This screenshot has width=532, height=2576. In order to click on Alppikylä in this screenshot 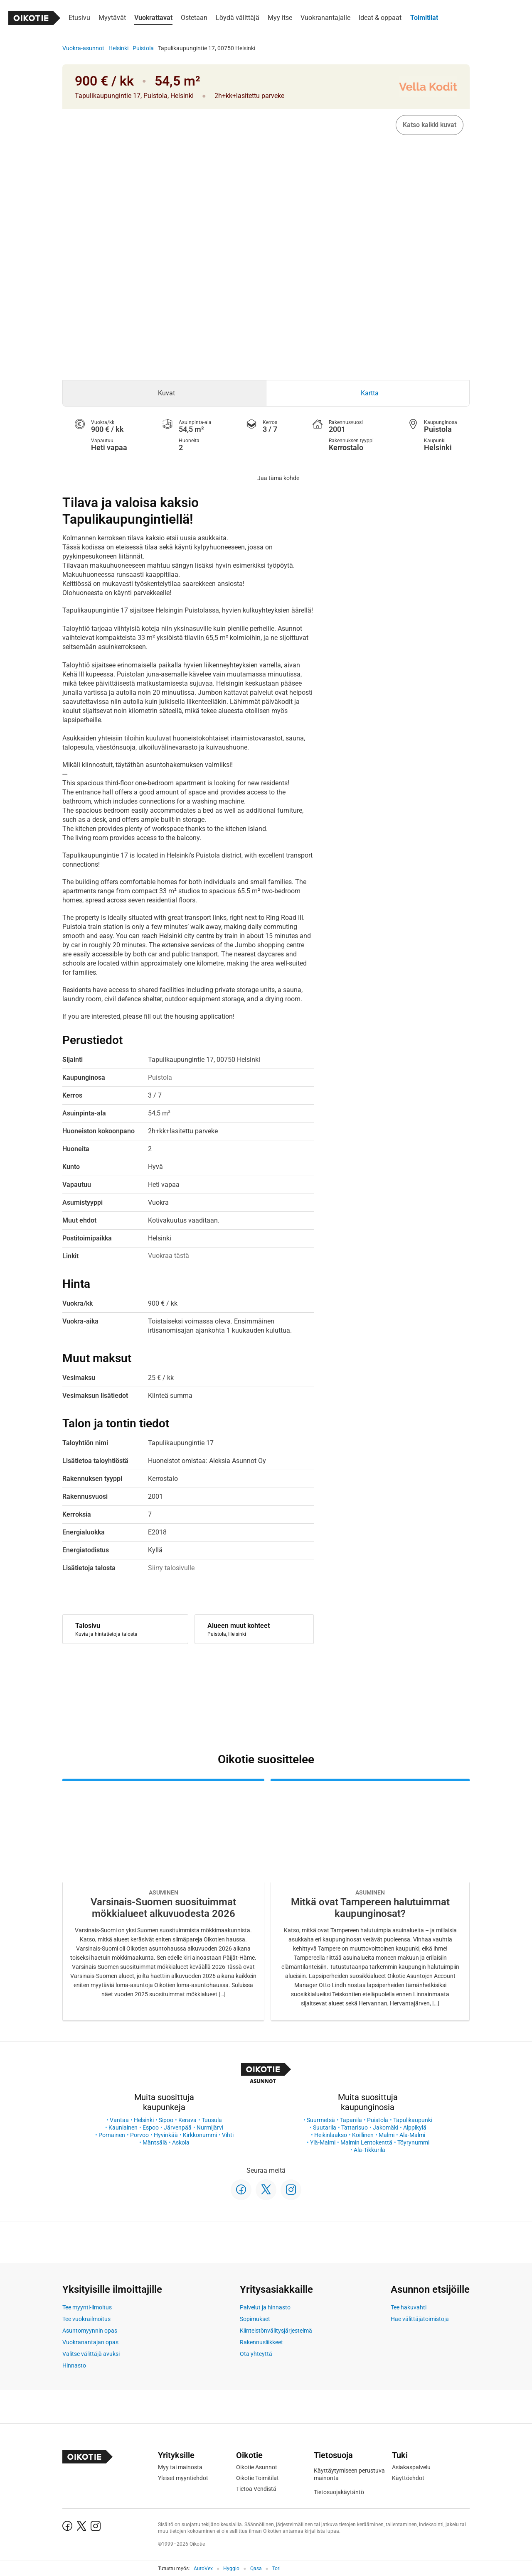, I will do `click(414, 2127)`.